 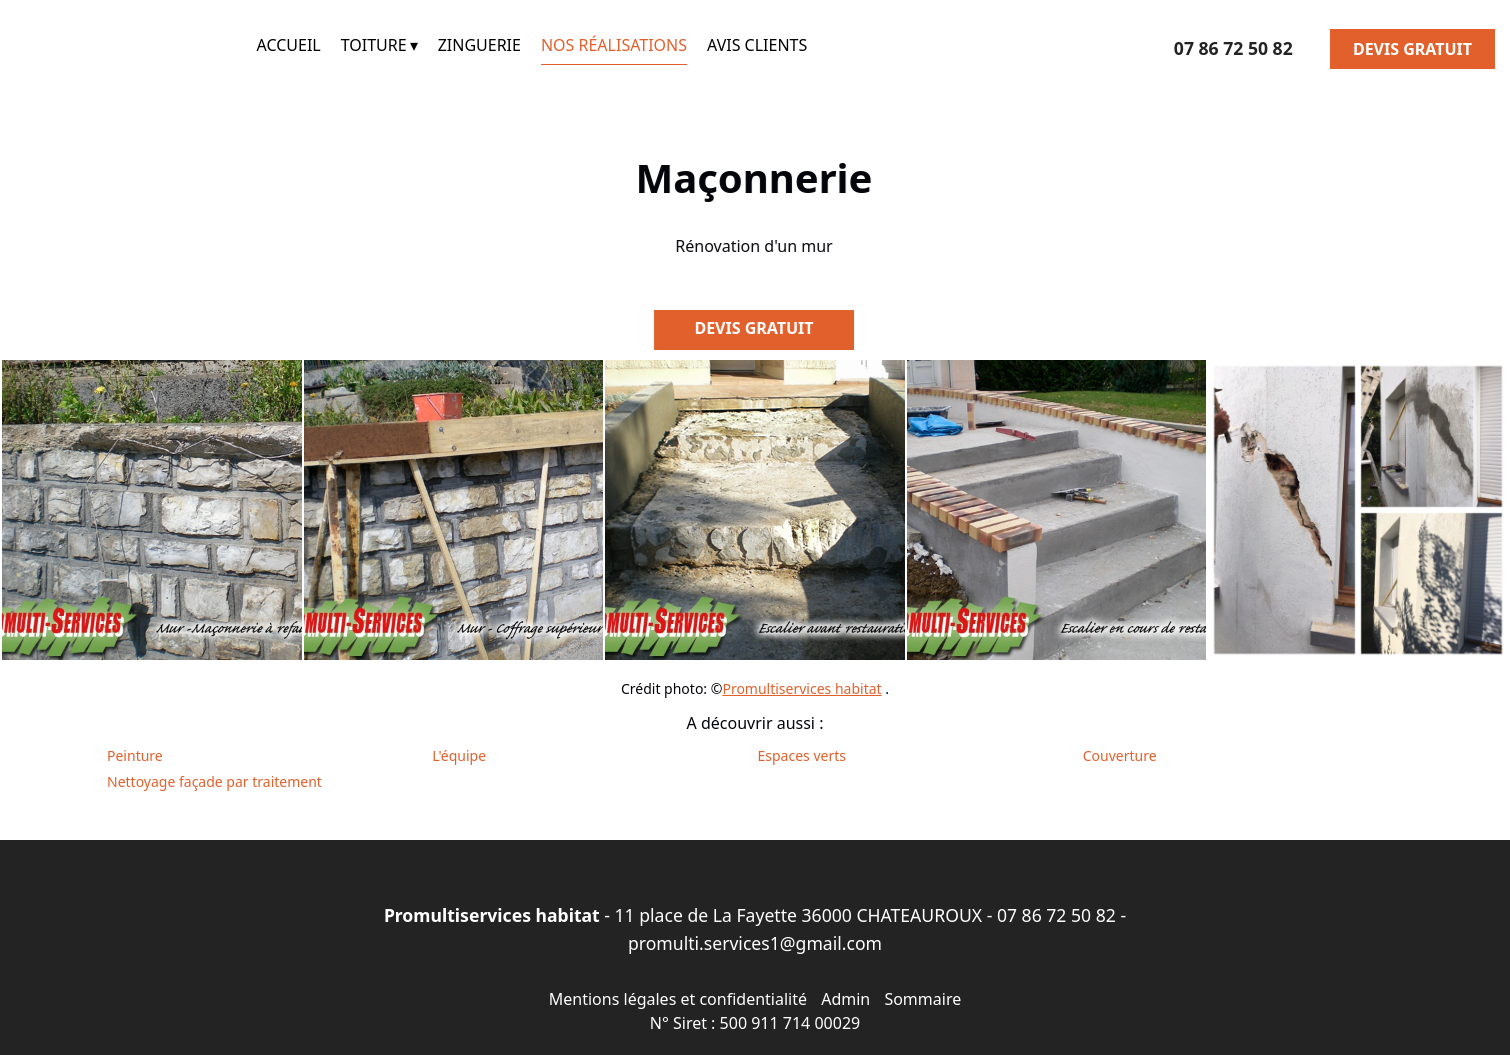 What do you see at coordinates (801, 688) in the screenshot?
I see `Promultiservices habitat` at bounding box center [801, 688].